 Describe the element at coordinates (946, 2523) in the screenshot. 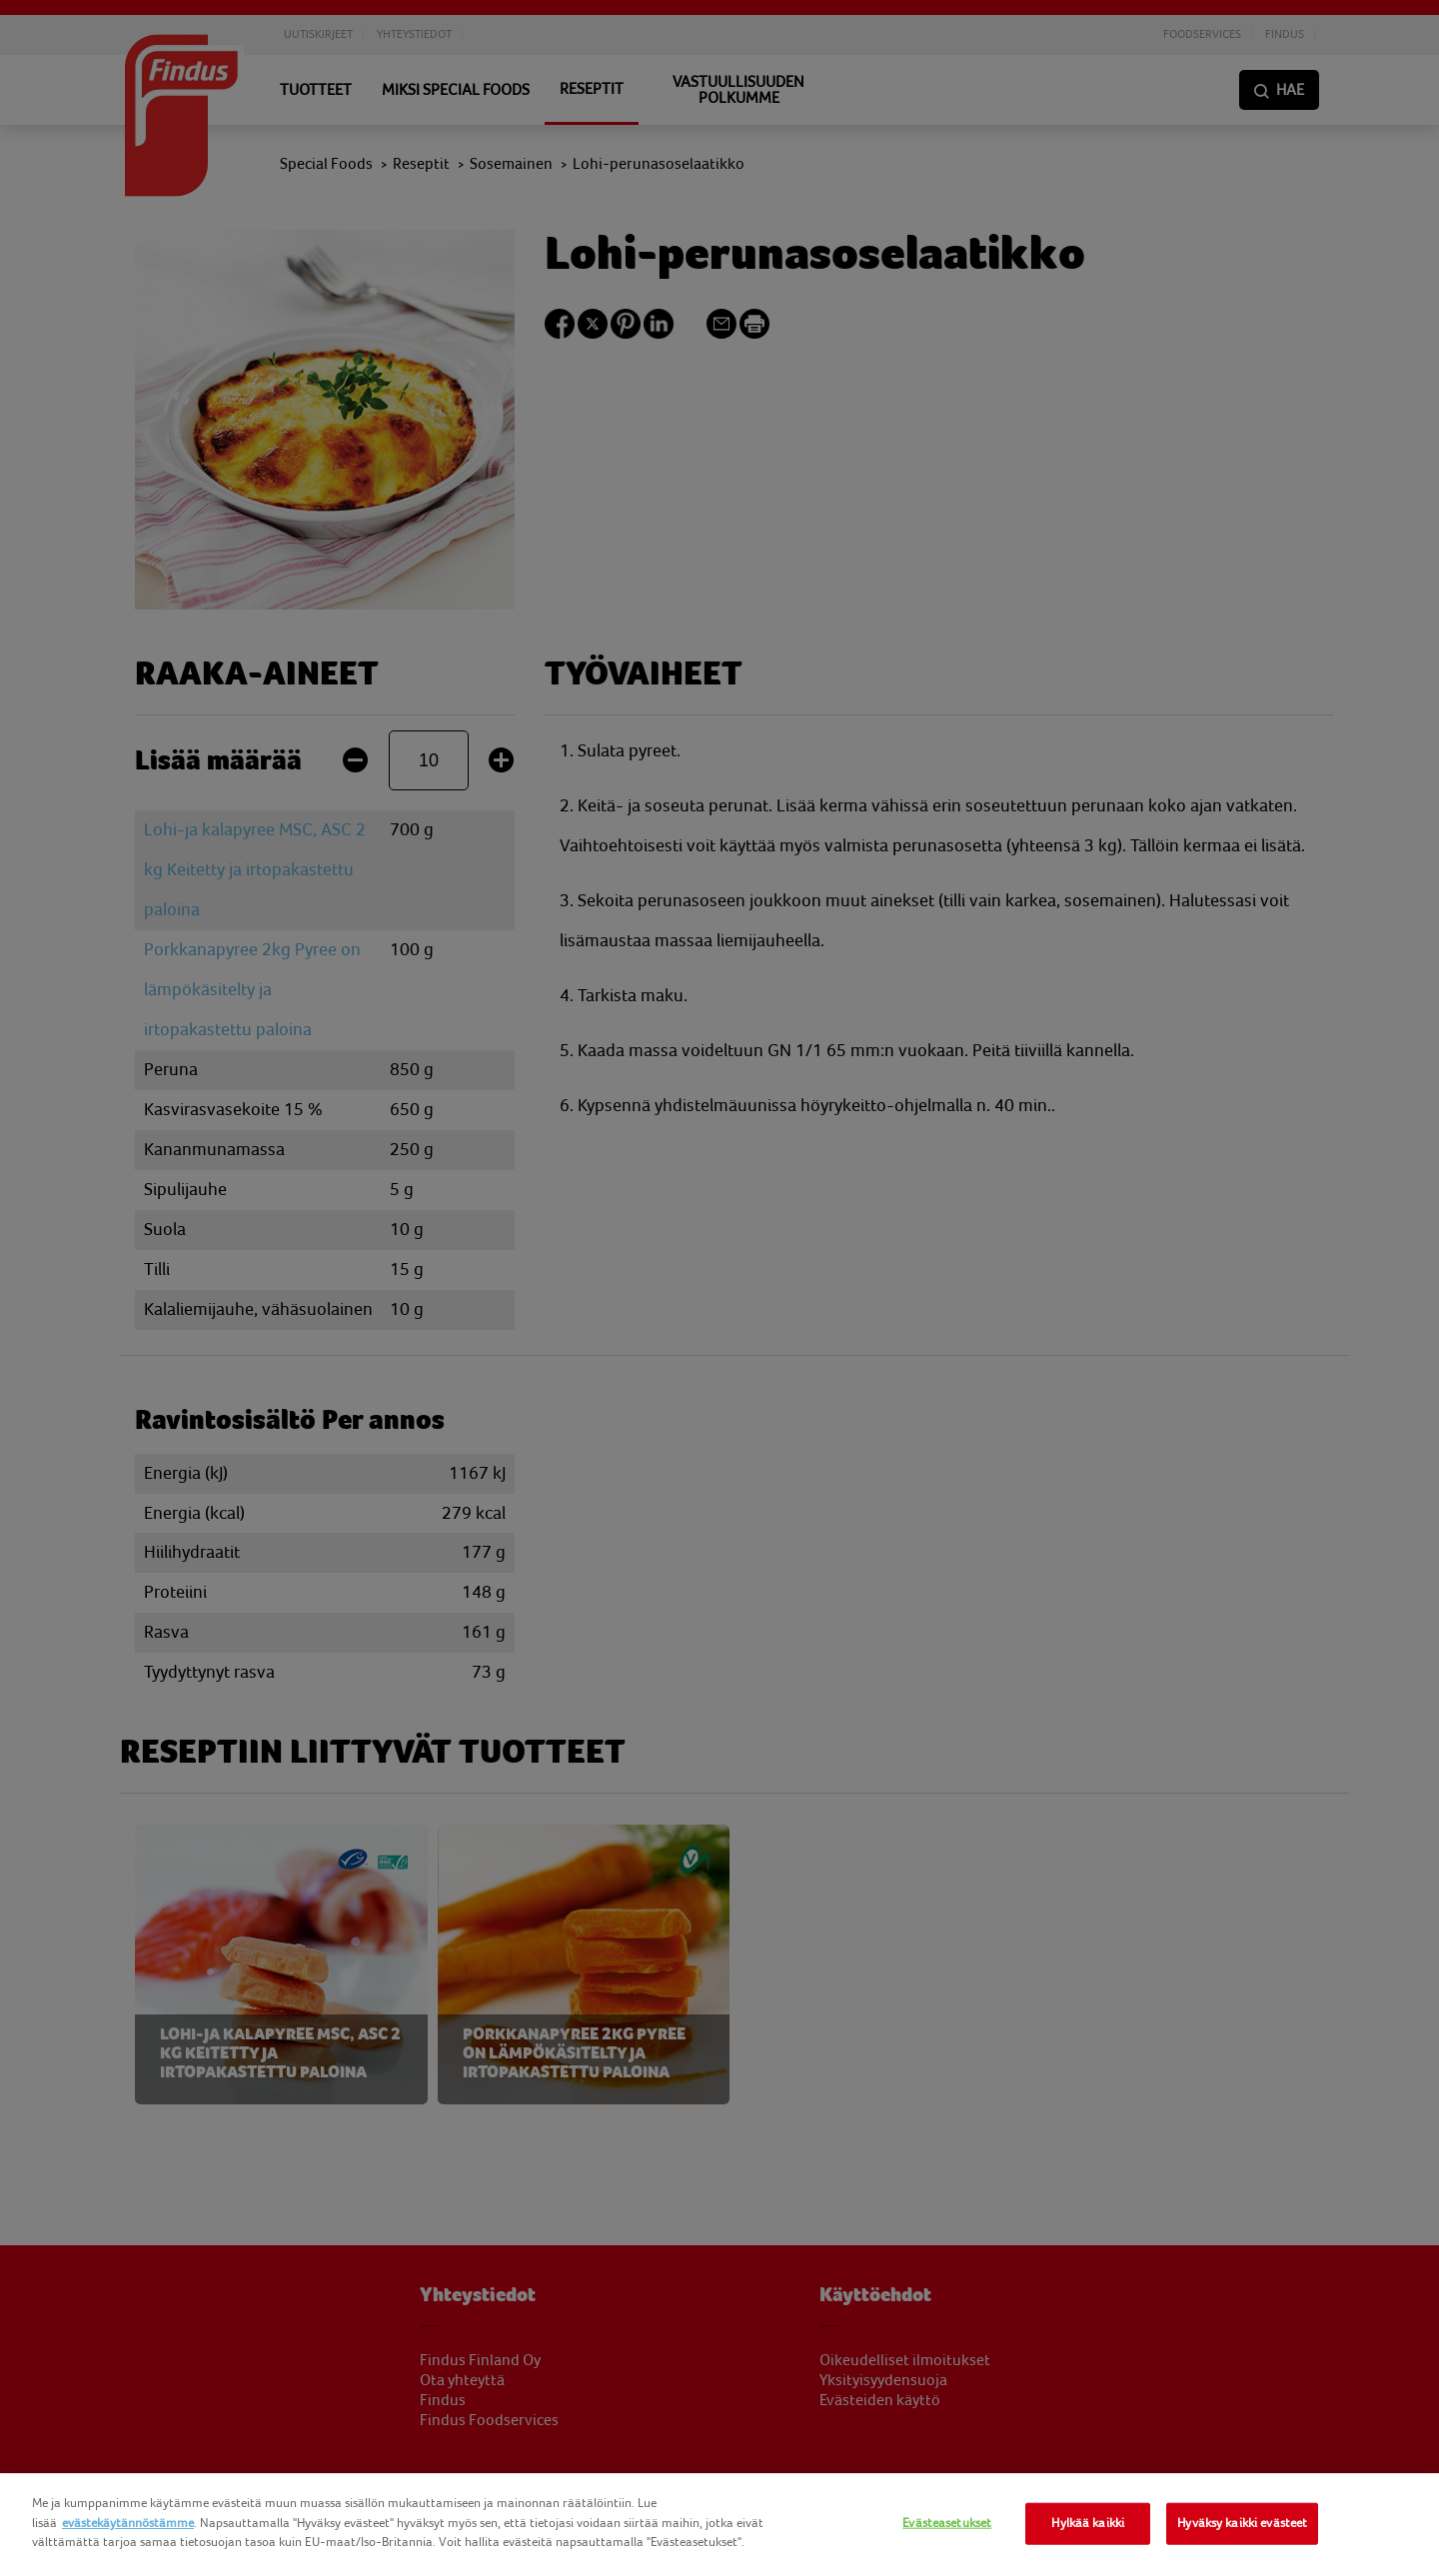

I see `Evästeasetukset` at that location.